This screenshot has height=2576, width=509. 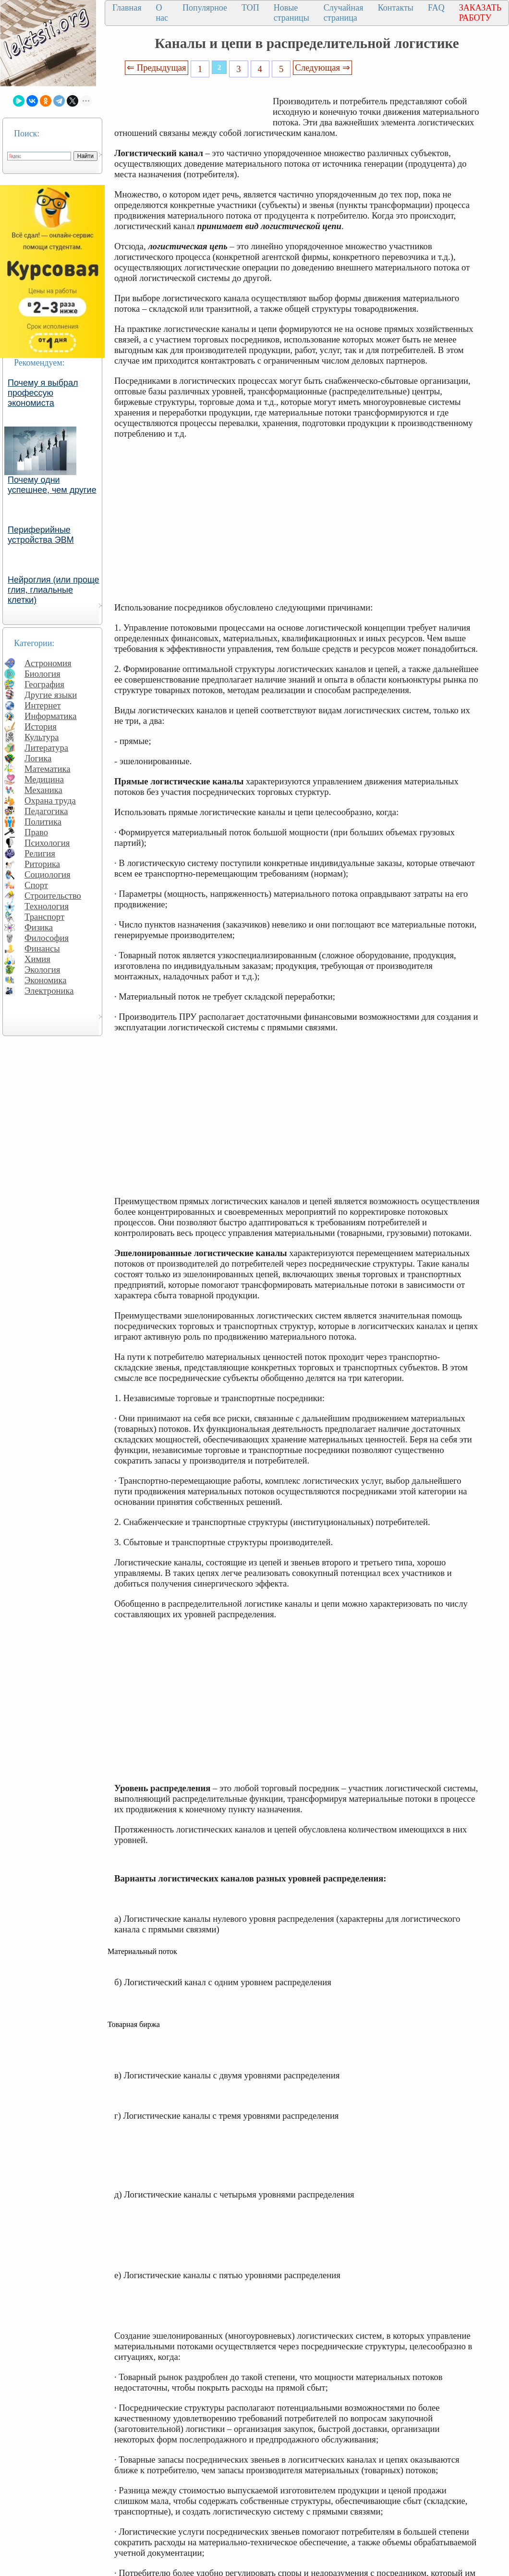 What do you see at coordinates (436, 7) in the screenshot?
I see `FAQ` at bounding box center [436, 7].